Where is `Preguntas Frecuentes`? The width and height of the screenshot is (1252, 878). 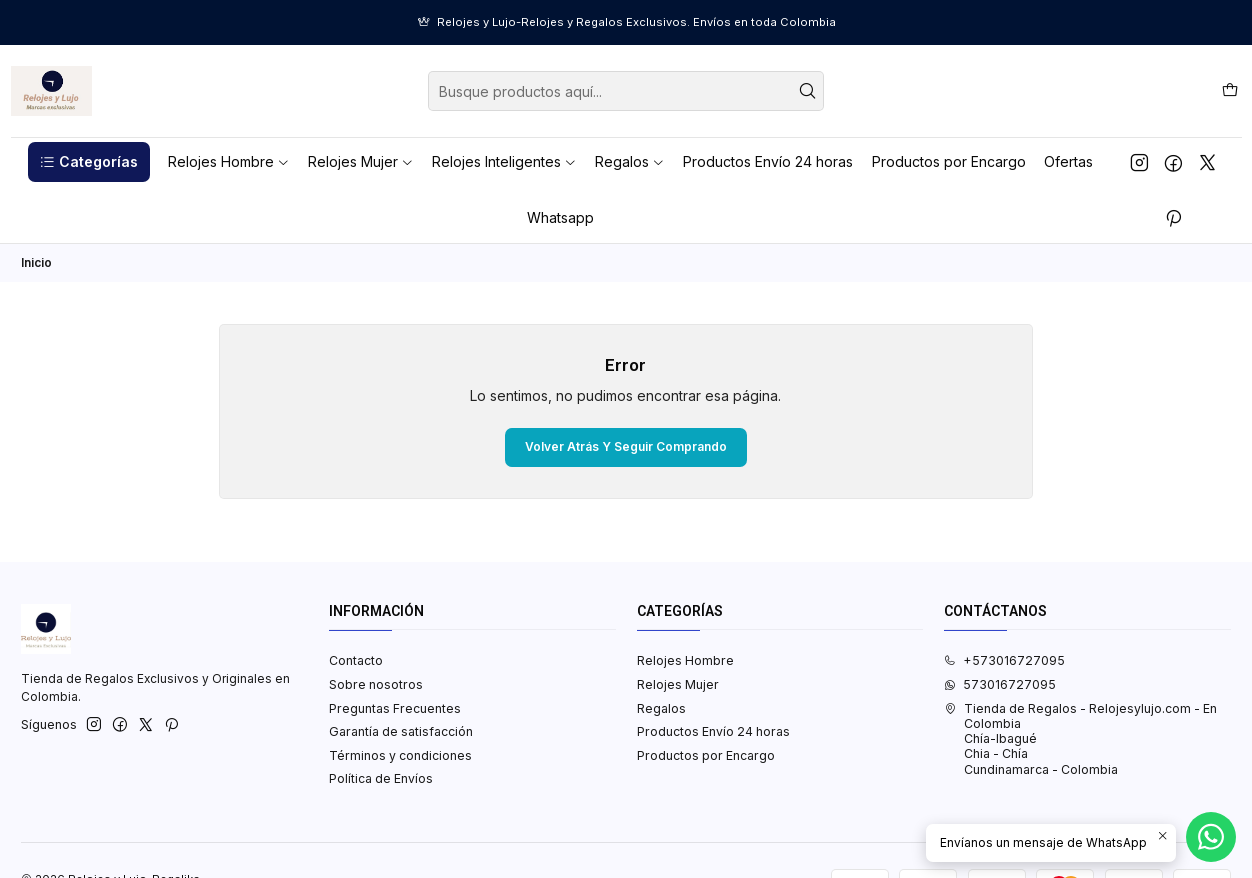 Preguntas Frecuentes is located at coordinates (395, 708).